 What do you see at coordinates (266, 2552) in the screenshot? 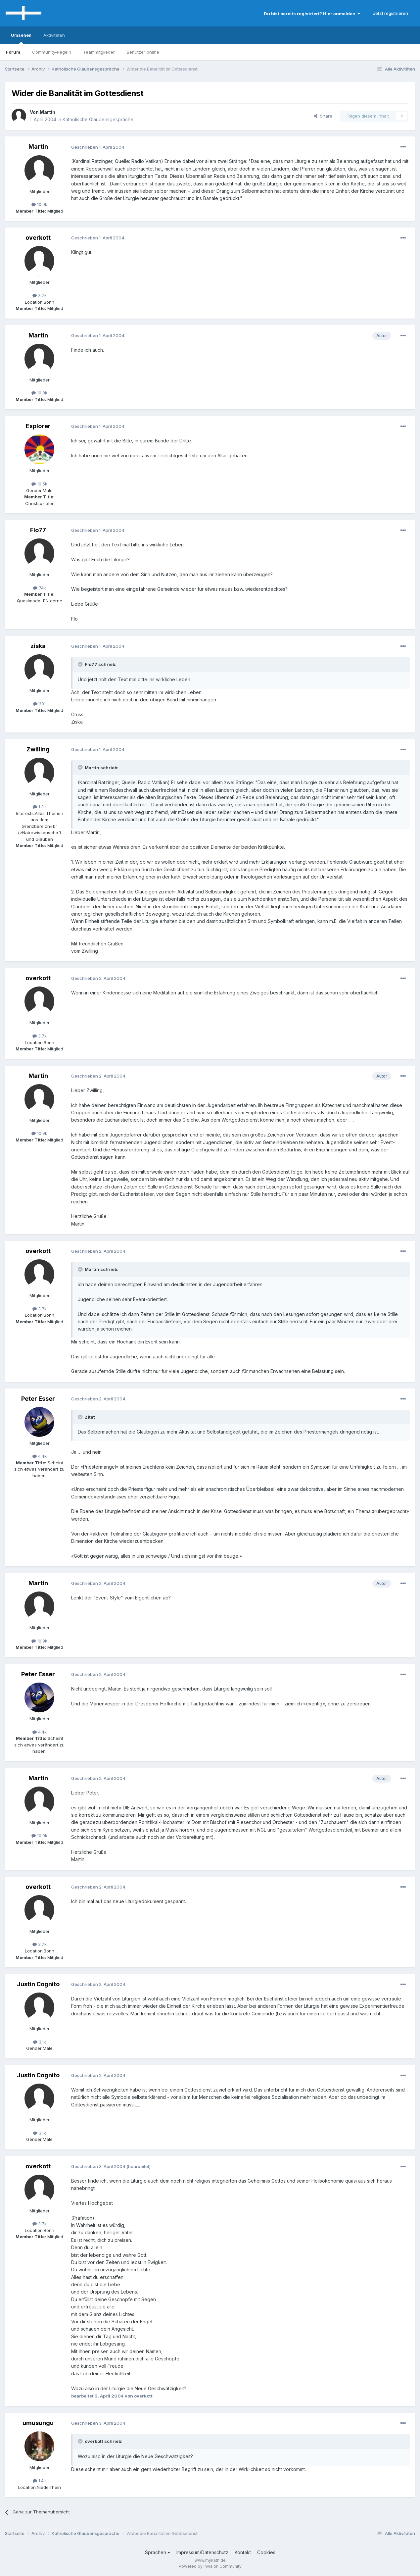
I see `Cookies` at bounding box center [266, 2552].